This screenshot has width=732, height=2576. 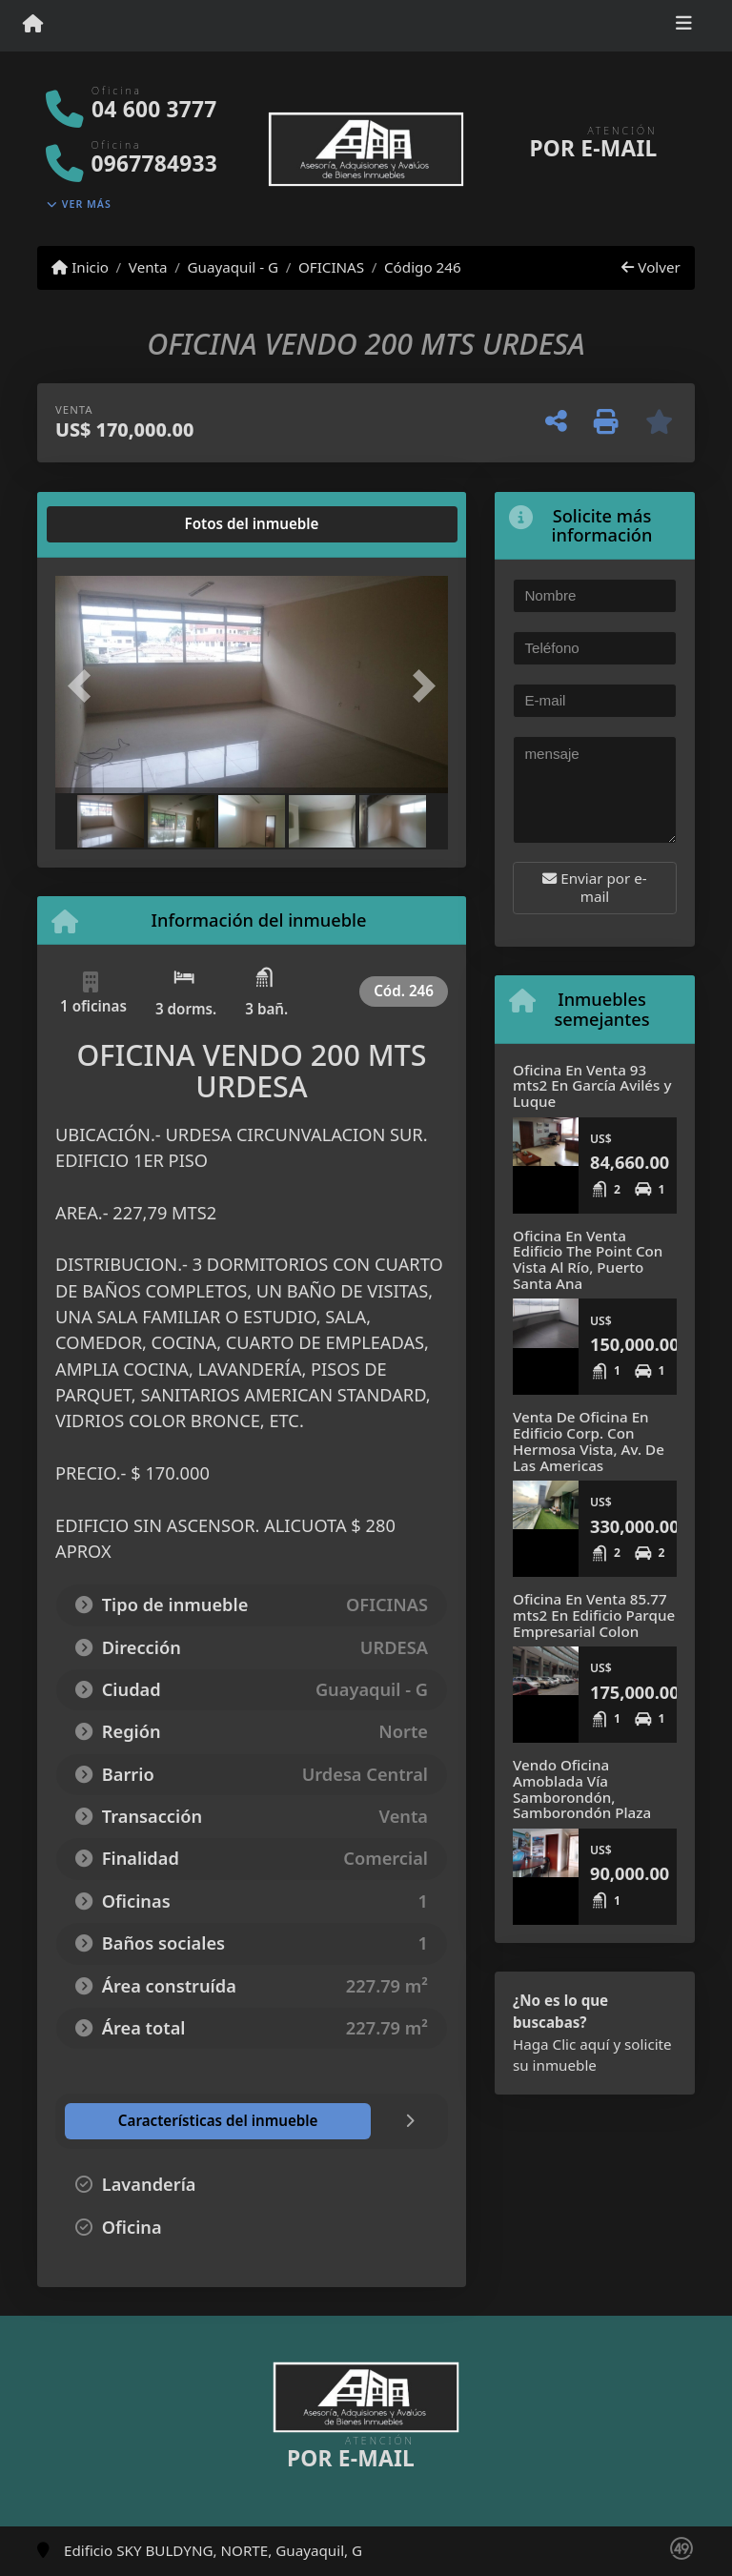 What do you see at coordinates (592, 1085) in the screenshot?
I see `Oficina En Venta 93 mts2 En García Avilés y Luque` at bounding box center [592, 1085].